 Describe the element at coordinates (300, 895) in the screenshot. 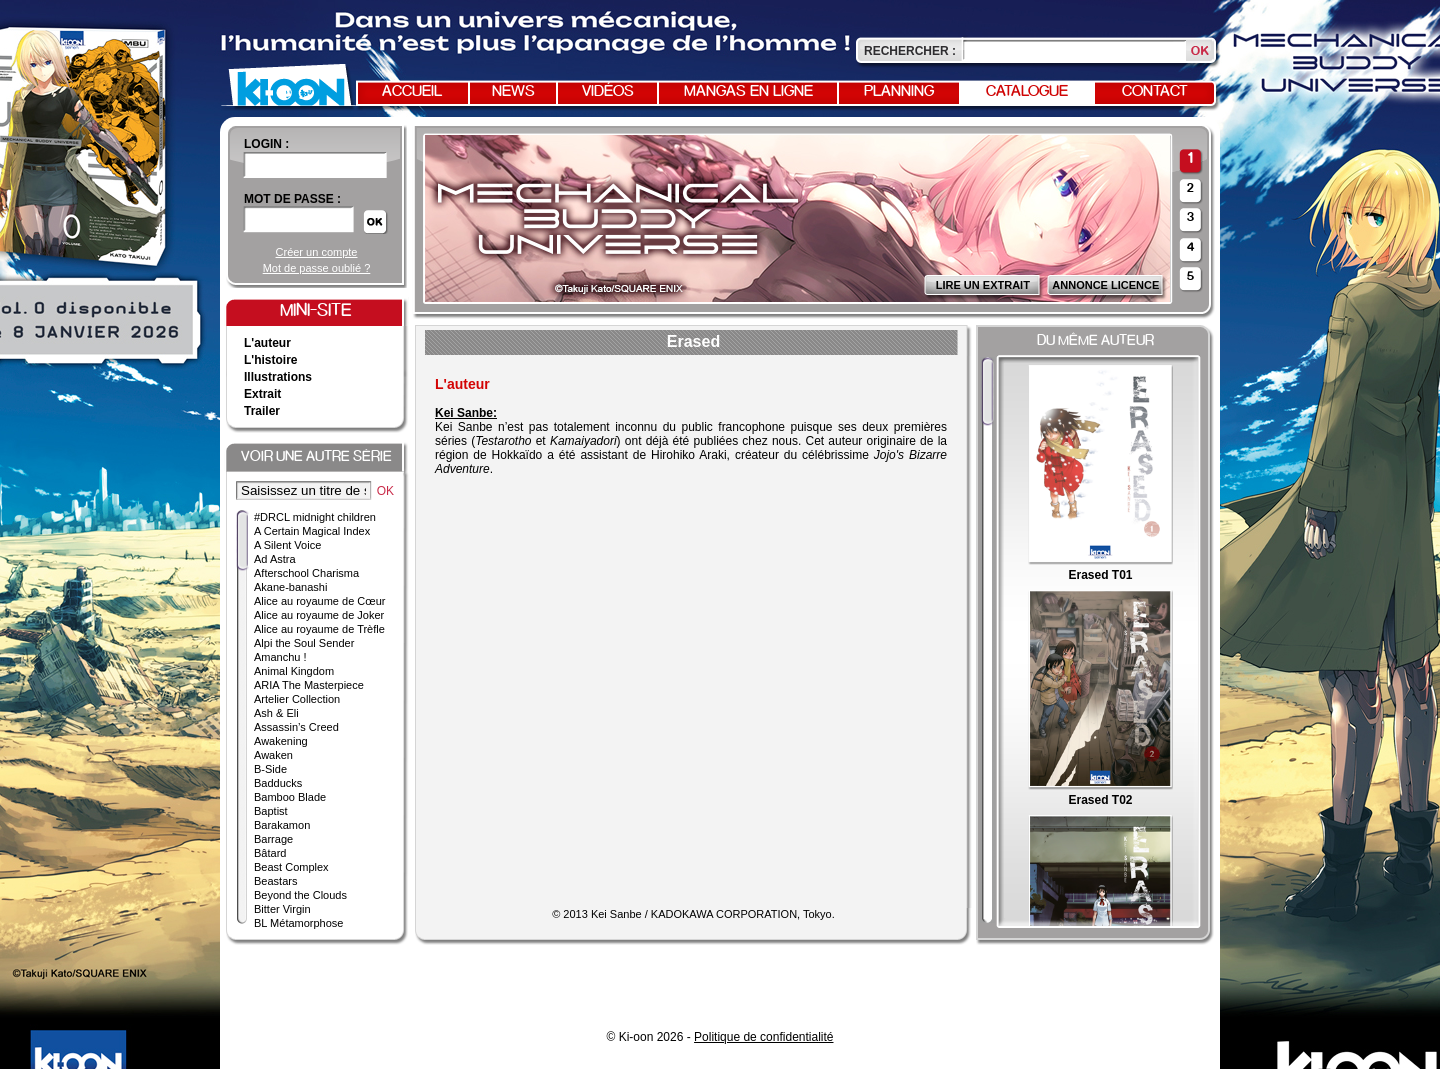

I see `Beyond the Clouds` at that location.